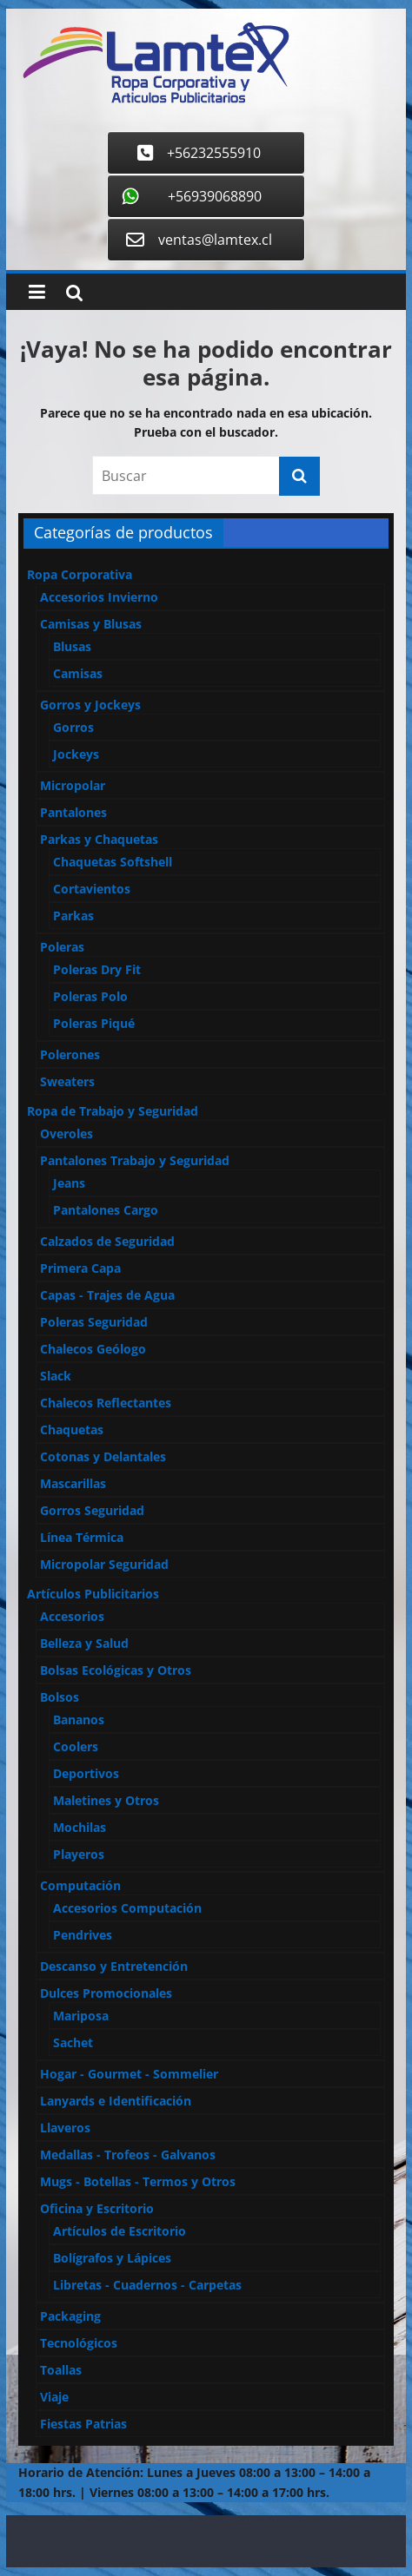  What do you see at coordinates (127, 1908) in the screenshot?
I see `Accesorios Computación` at bounding box center [127, 1908].